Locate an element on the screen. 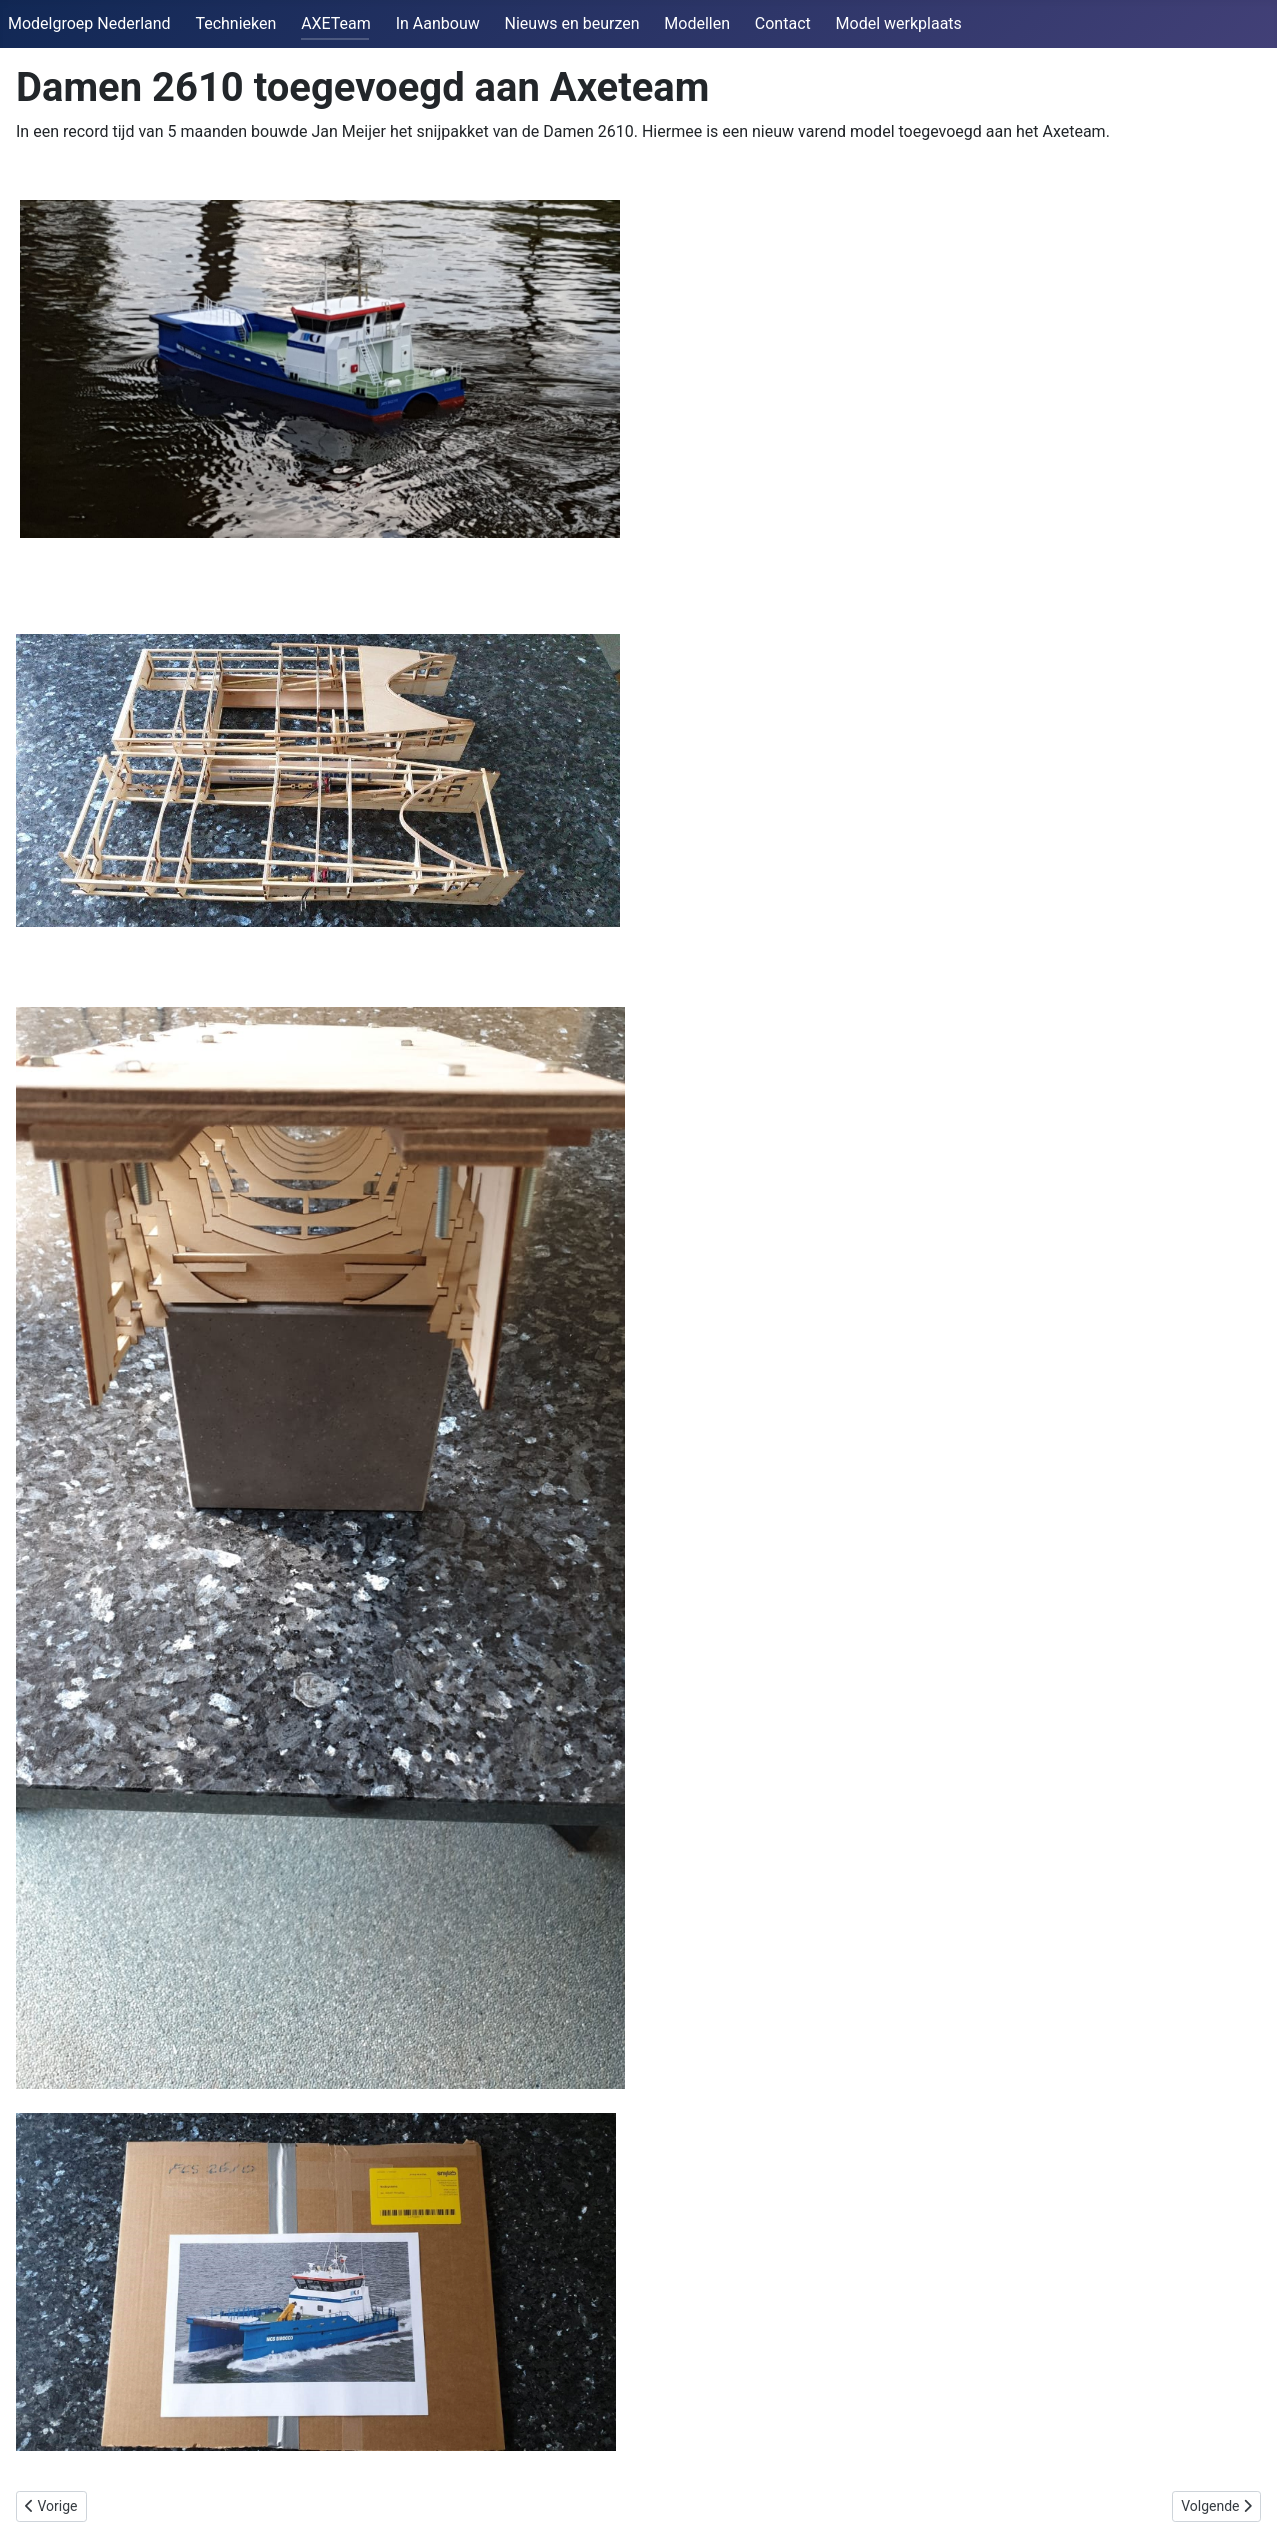  In Aanbouw is located at coordinates (438, 23).